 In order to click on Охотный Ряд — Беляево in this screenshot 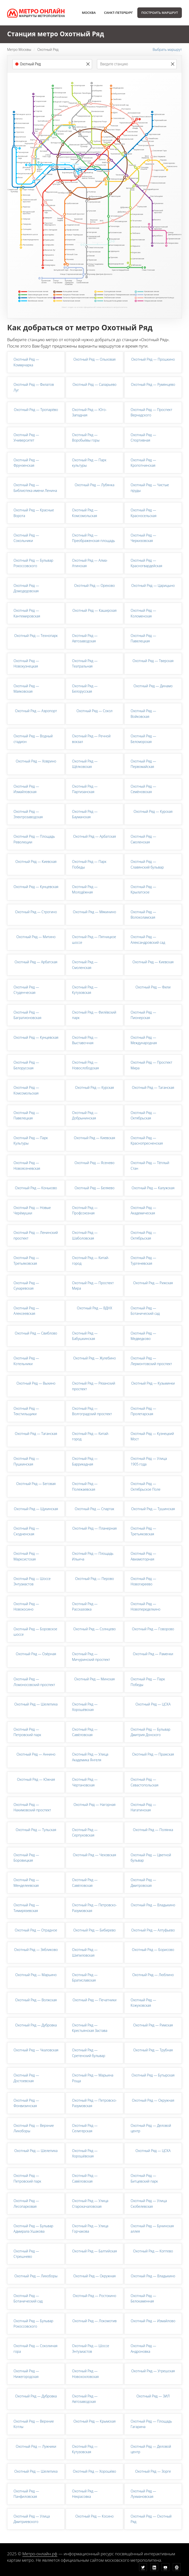, I will do `click(94, 1188)`.